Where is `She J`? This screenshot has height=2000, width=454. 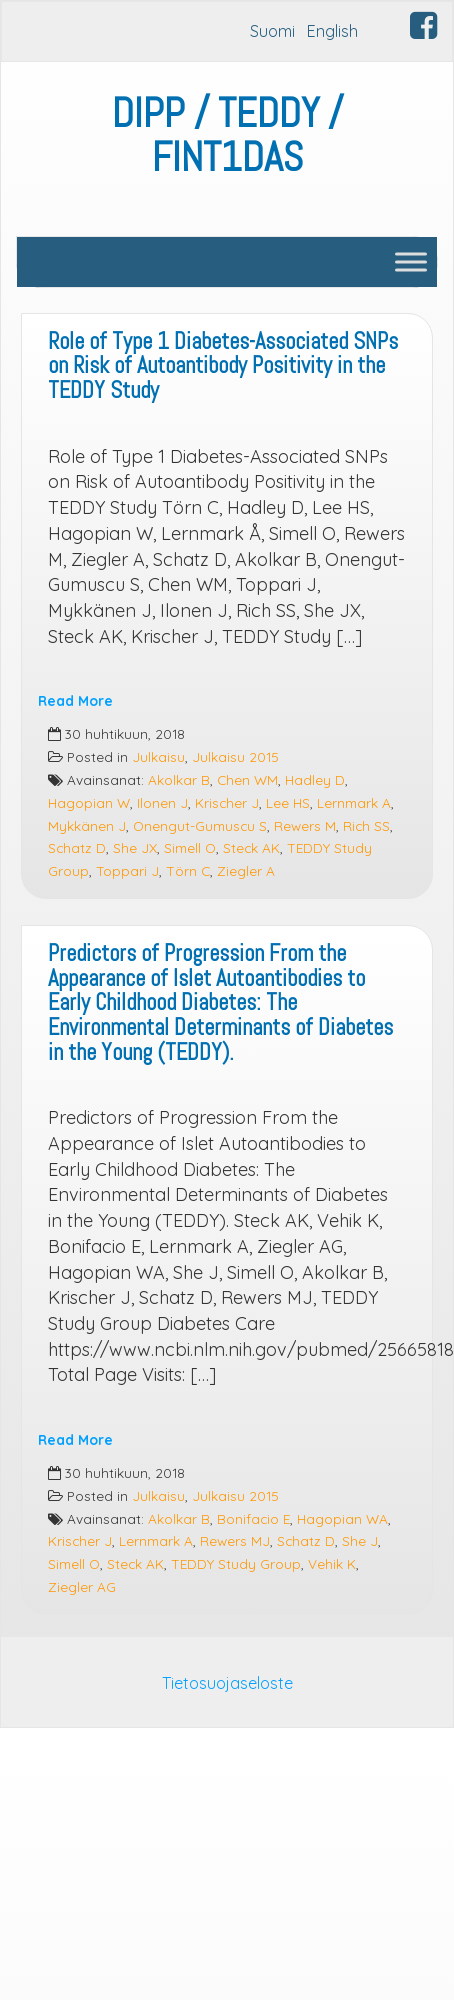 She J is located at coordinates (360, 1540).